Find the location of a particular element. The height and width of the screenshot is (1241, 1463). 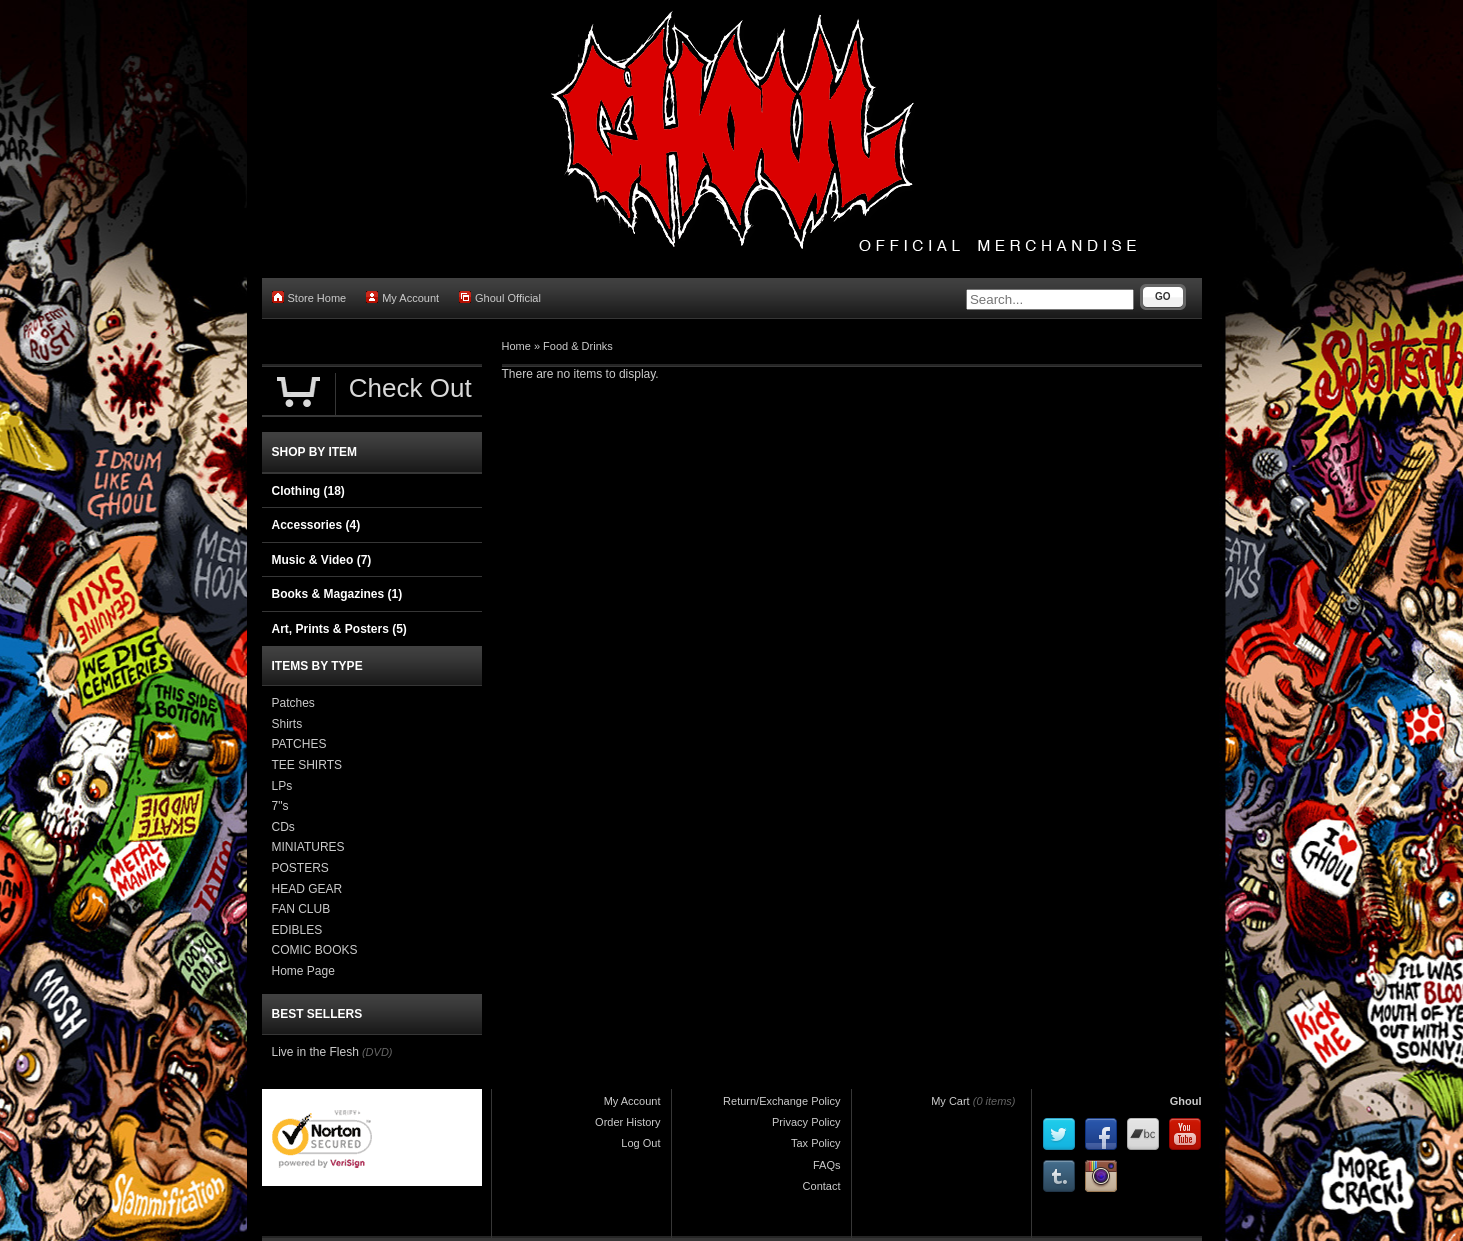

Books & Magazines is located at coordinates (337, 594).